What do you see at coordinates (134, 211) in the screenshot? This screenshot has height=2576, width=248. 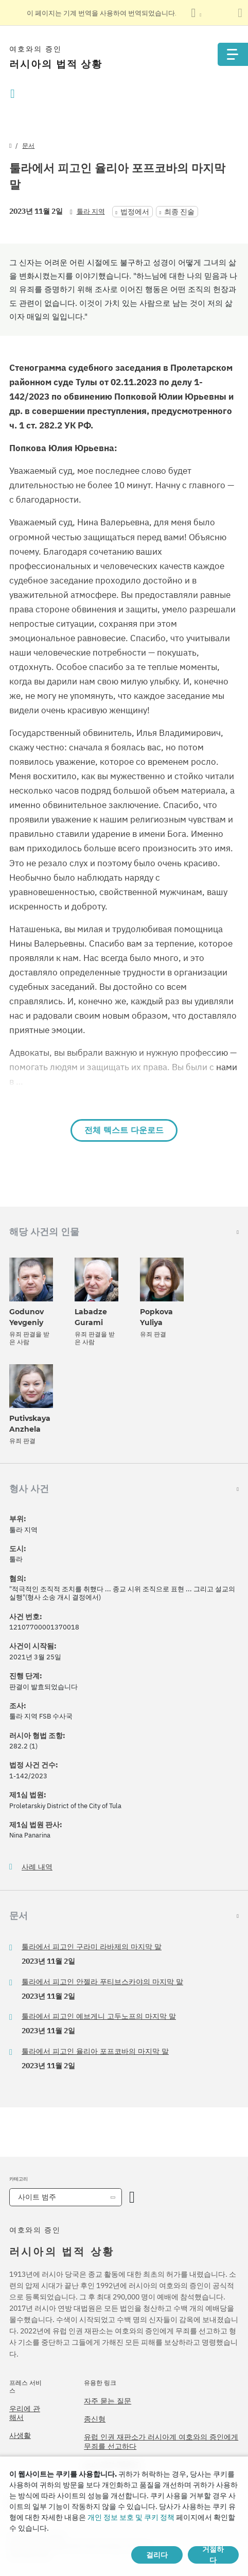 I see `법정에서` at bounding box center [134, 211].